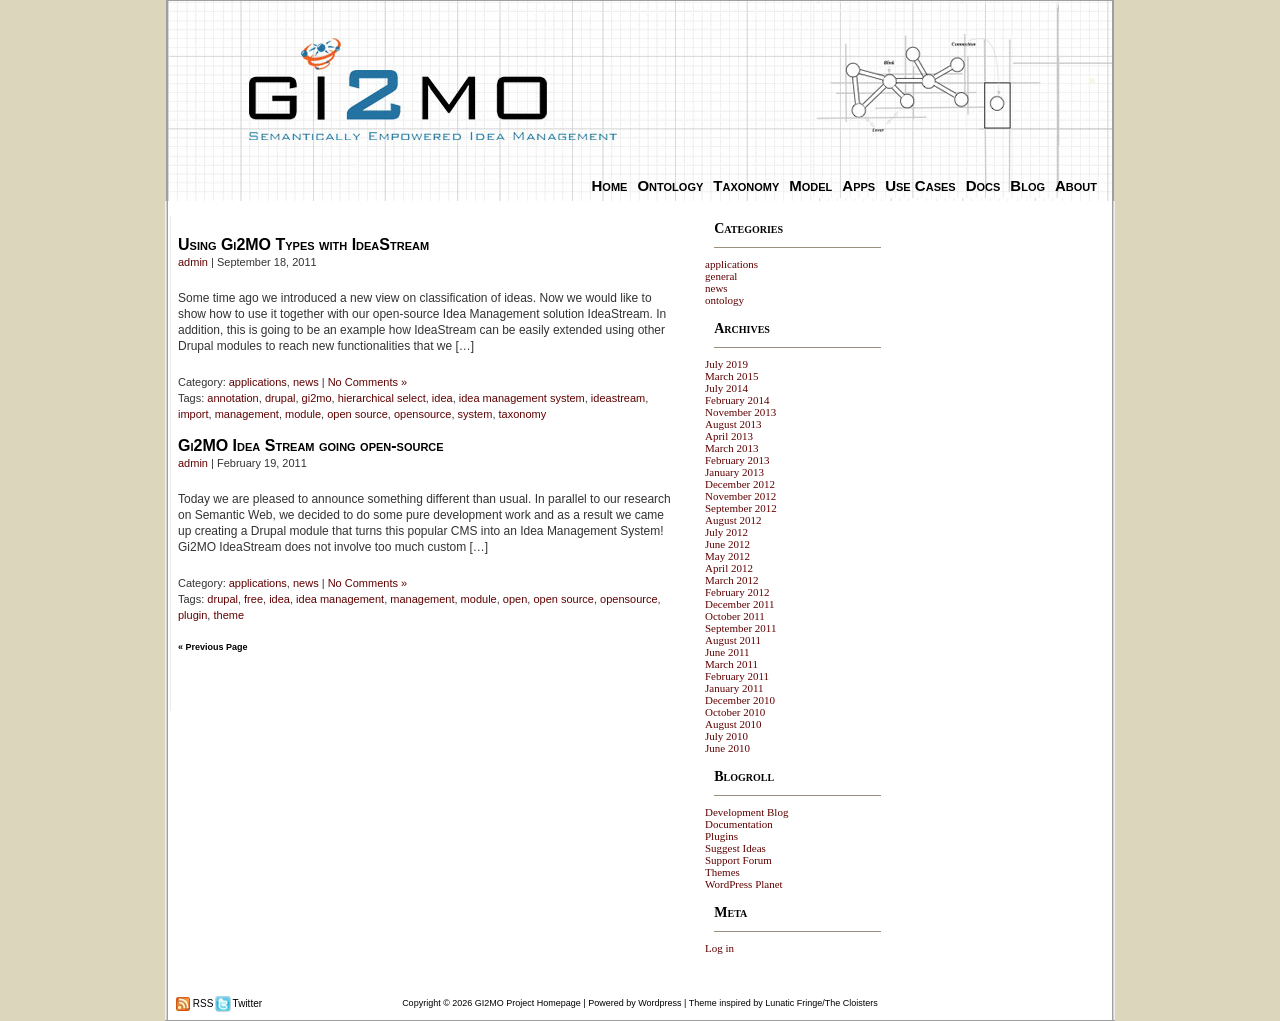  What do you see at coordinates (734, 472) in the screenshot?
I see `January 2013` at bounding box center [734, 472].